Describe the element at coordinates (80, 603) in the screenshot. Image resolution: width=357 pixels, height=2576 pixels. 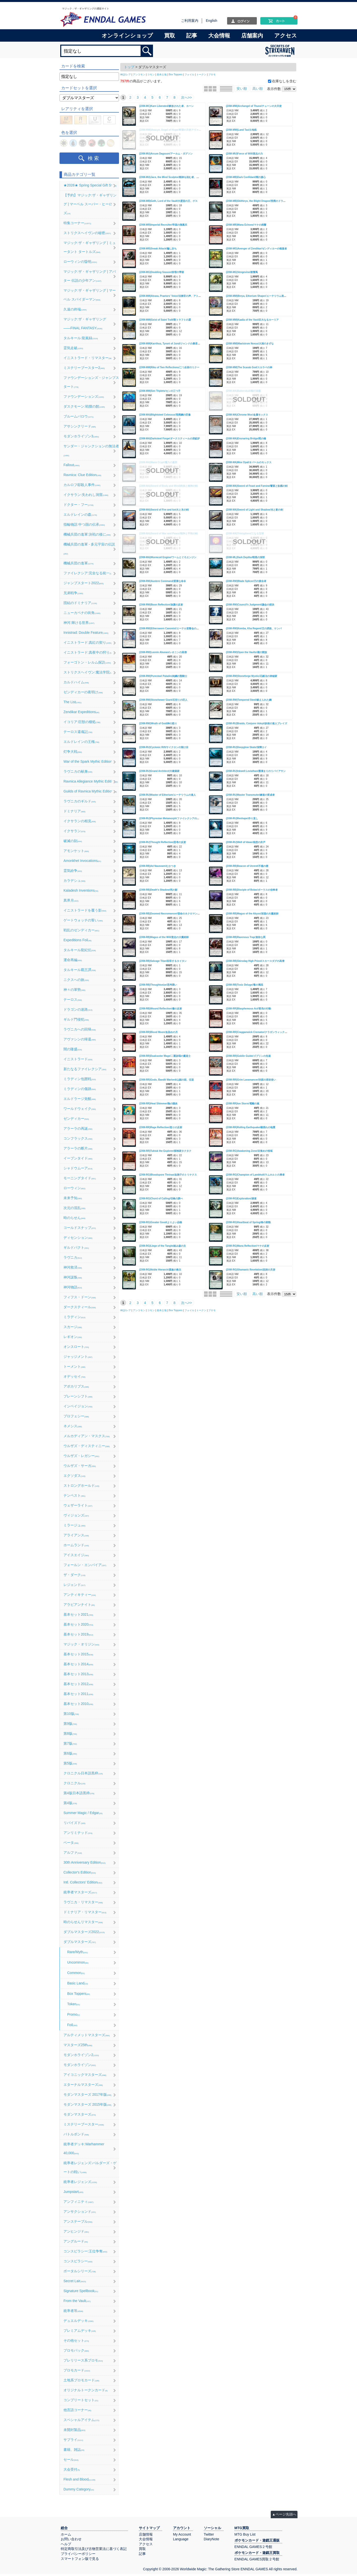
I see `団結のドミナリア` at that location.